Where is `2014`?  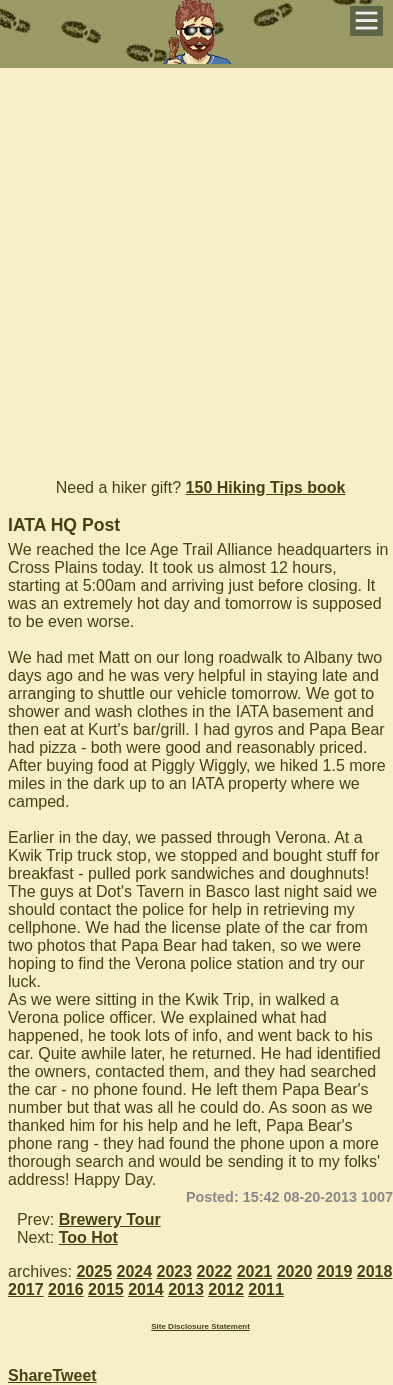 2014 is located at coordinates (146, 1289).